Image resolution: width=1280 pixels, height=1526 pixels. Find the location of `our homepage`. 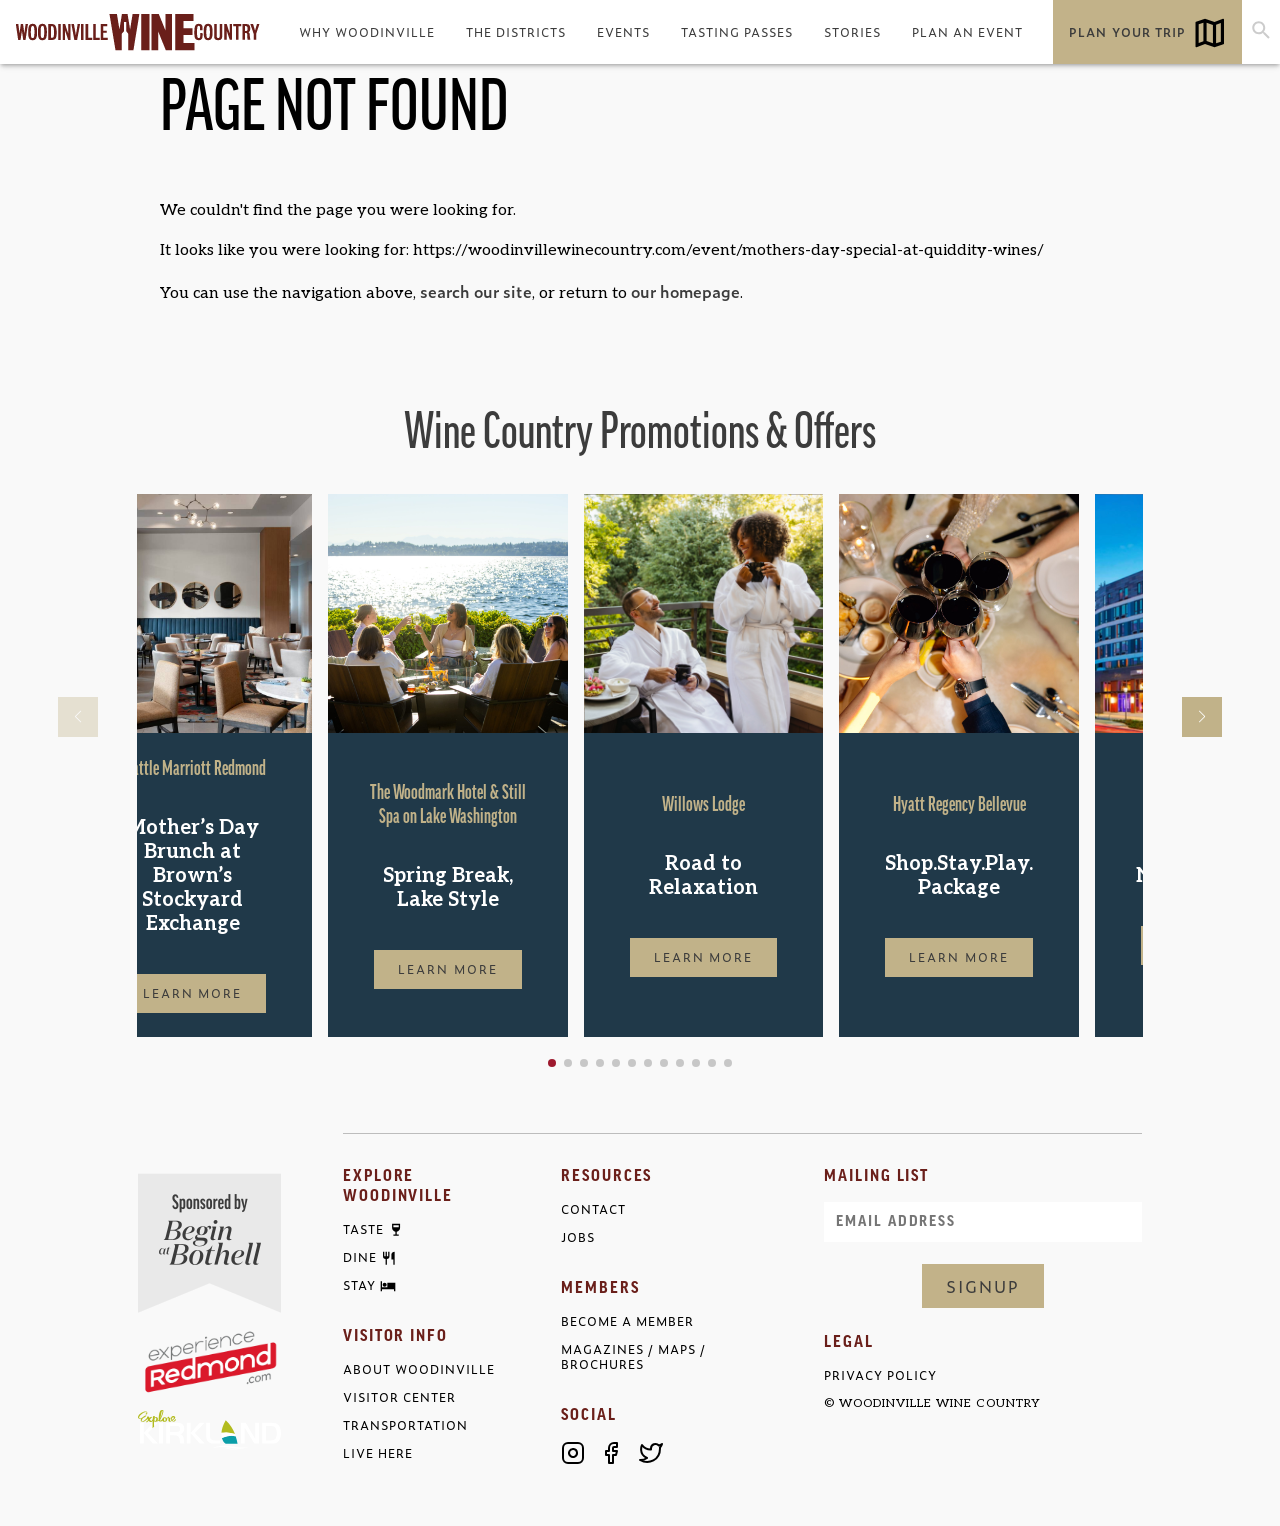

our homepage is located at coordinates (685, 291).